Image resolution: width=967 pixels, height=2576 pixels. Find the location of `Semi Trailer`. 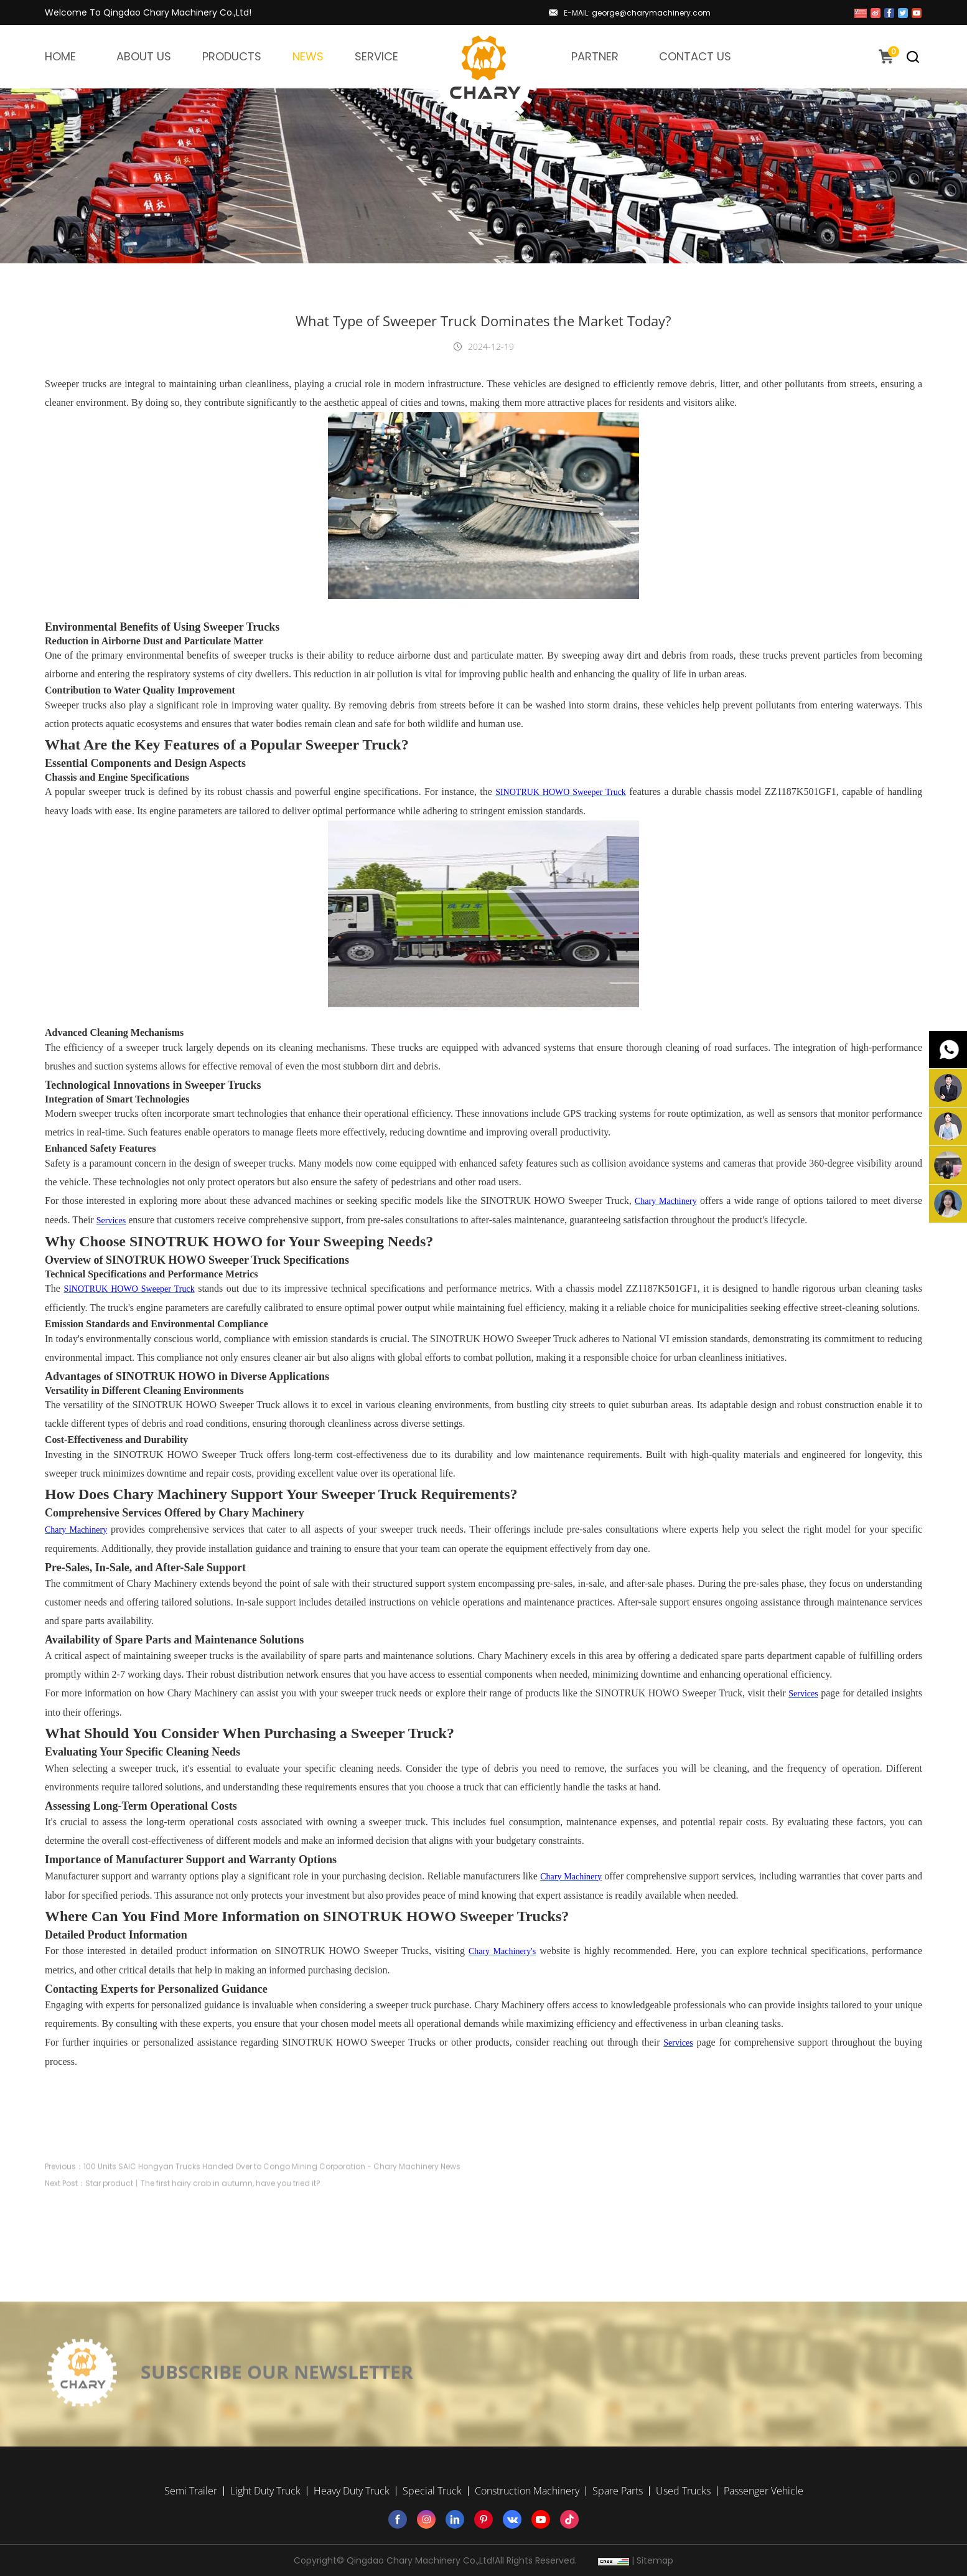

Semi Trailer is located at coordinates (190, 2491).